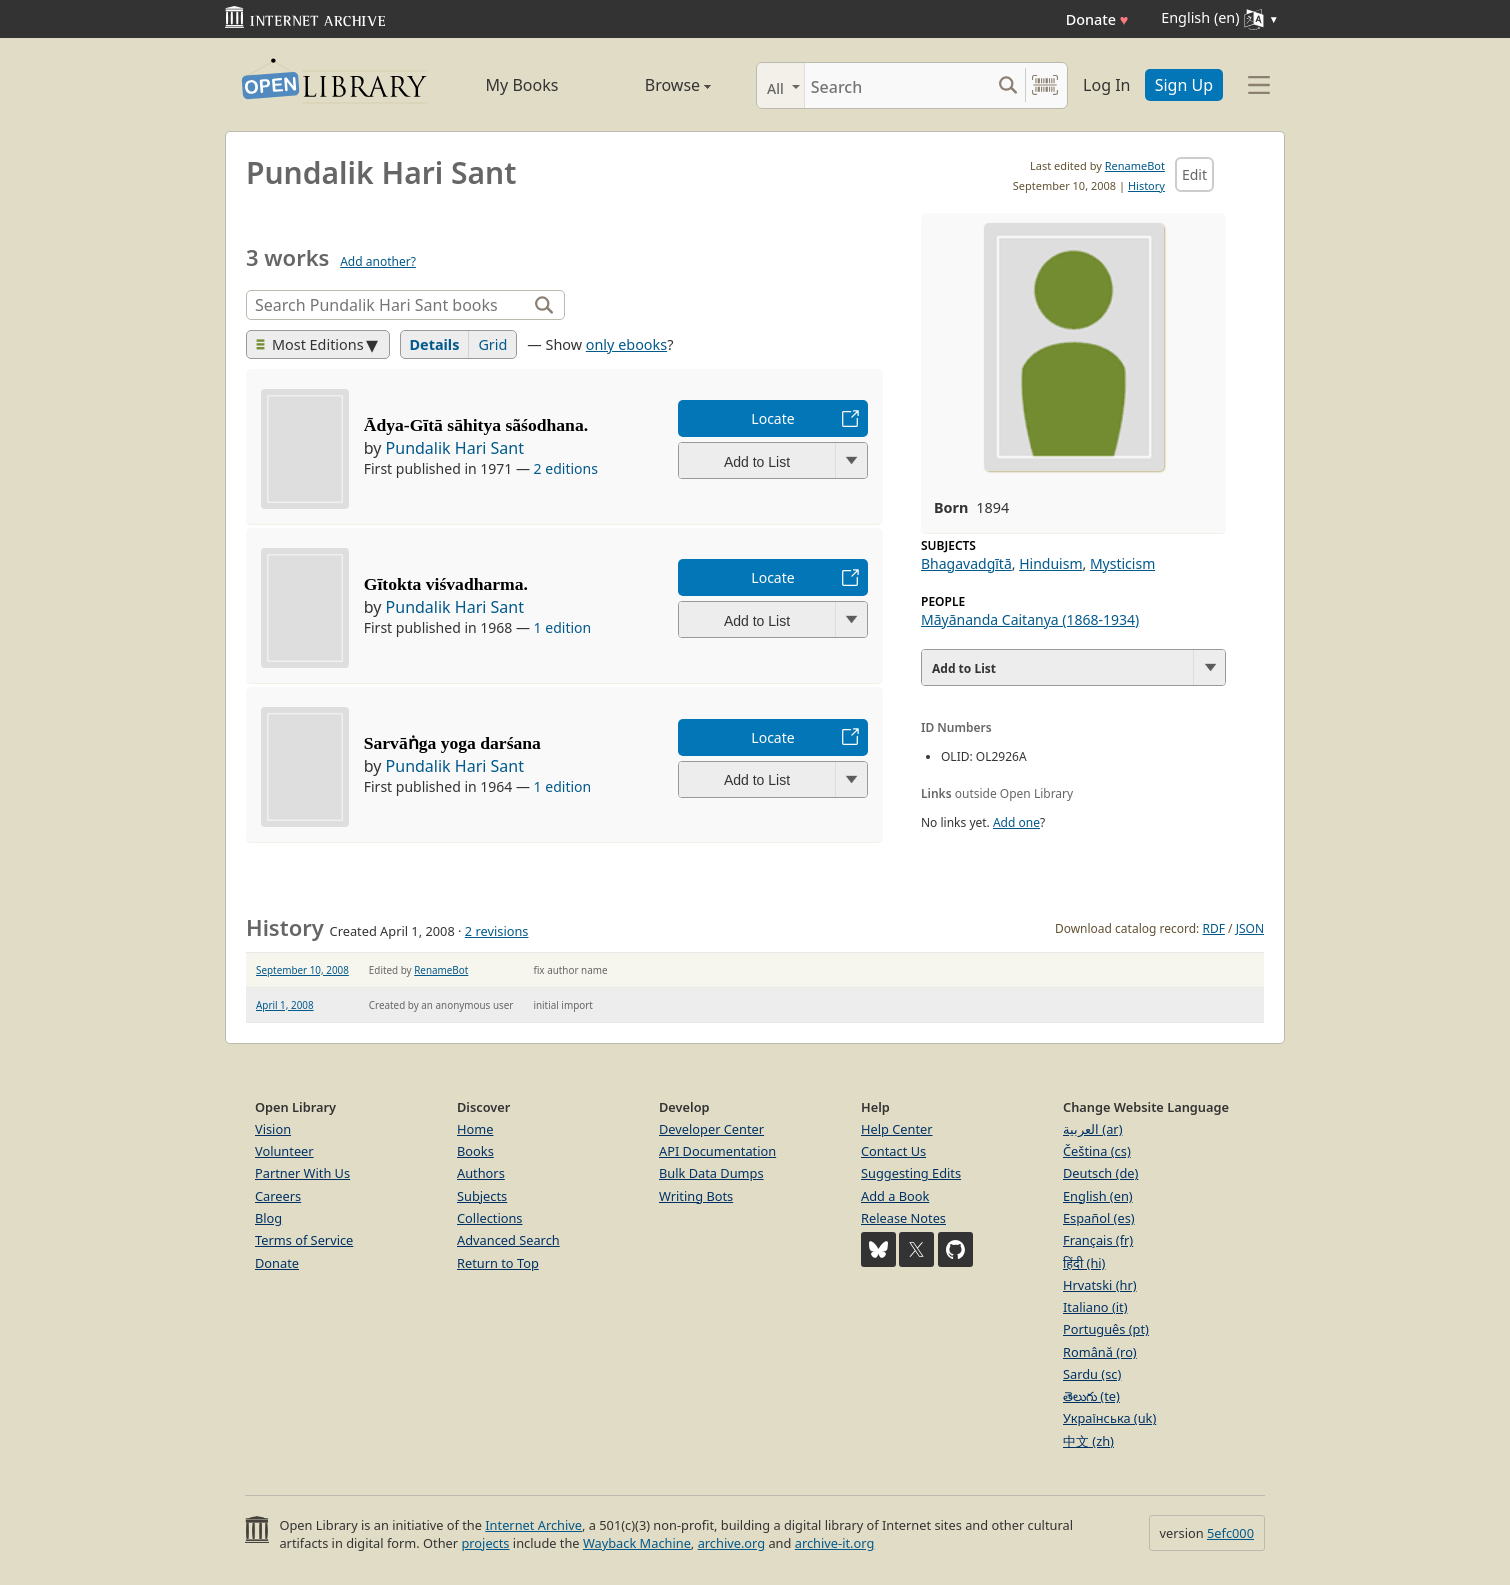  What do you see at coordinates (1100, 1285) in the screenshot?
I see `Hrvatski (hr)` at bounding box center [1100, 1285].